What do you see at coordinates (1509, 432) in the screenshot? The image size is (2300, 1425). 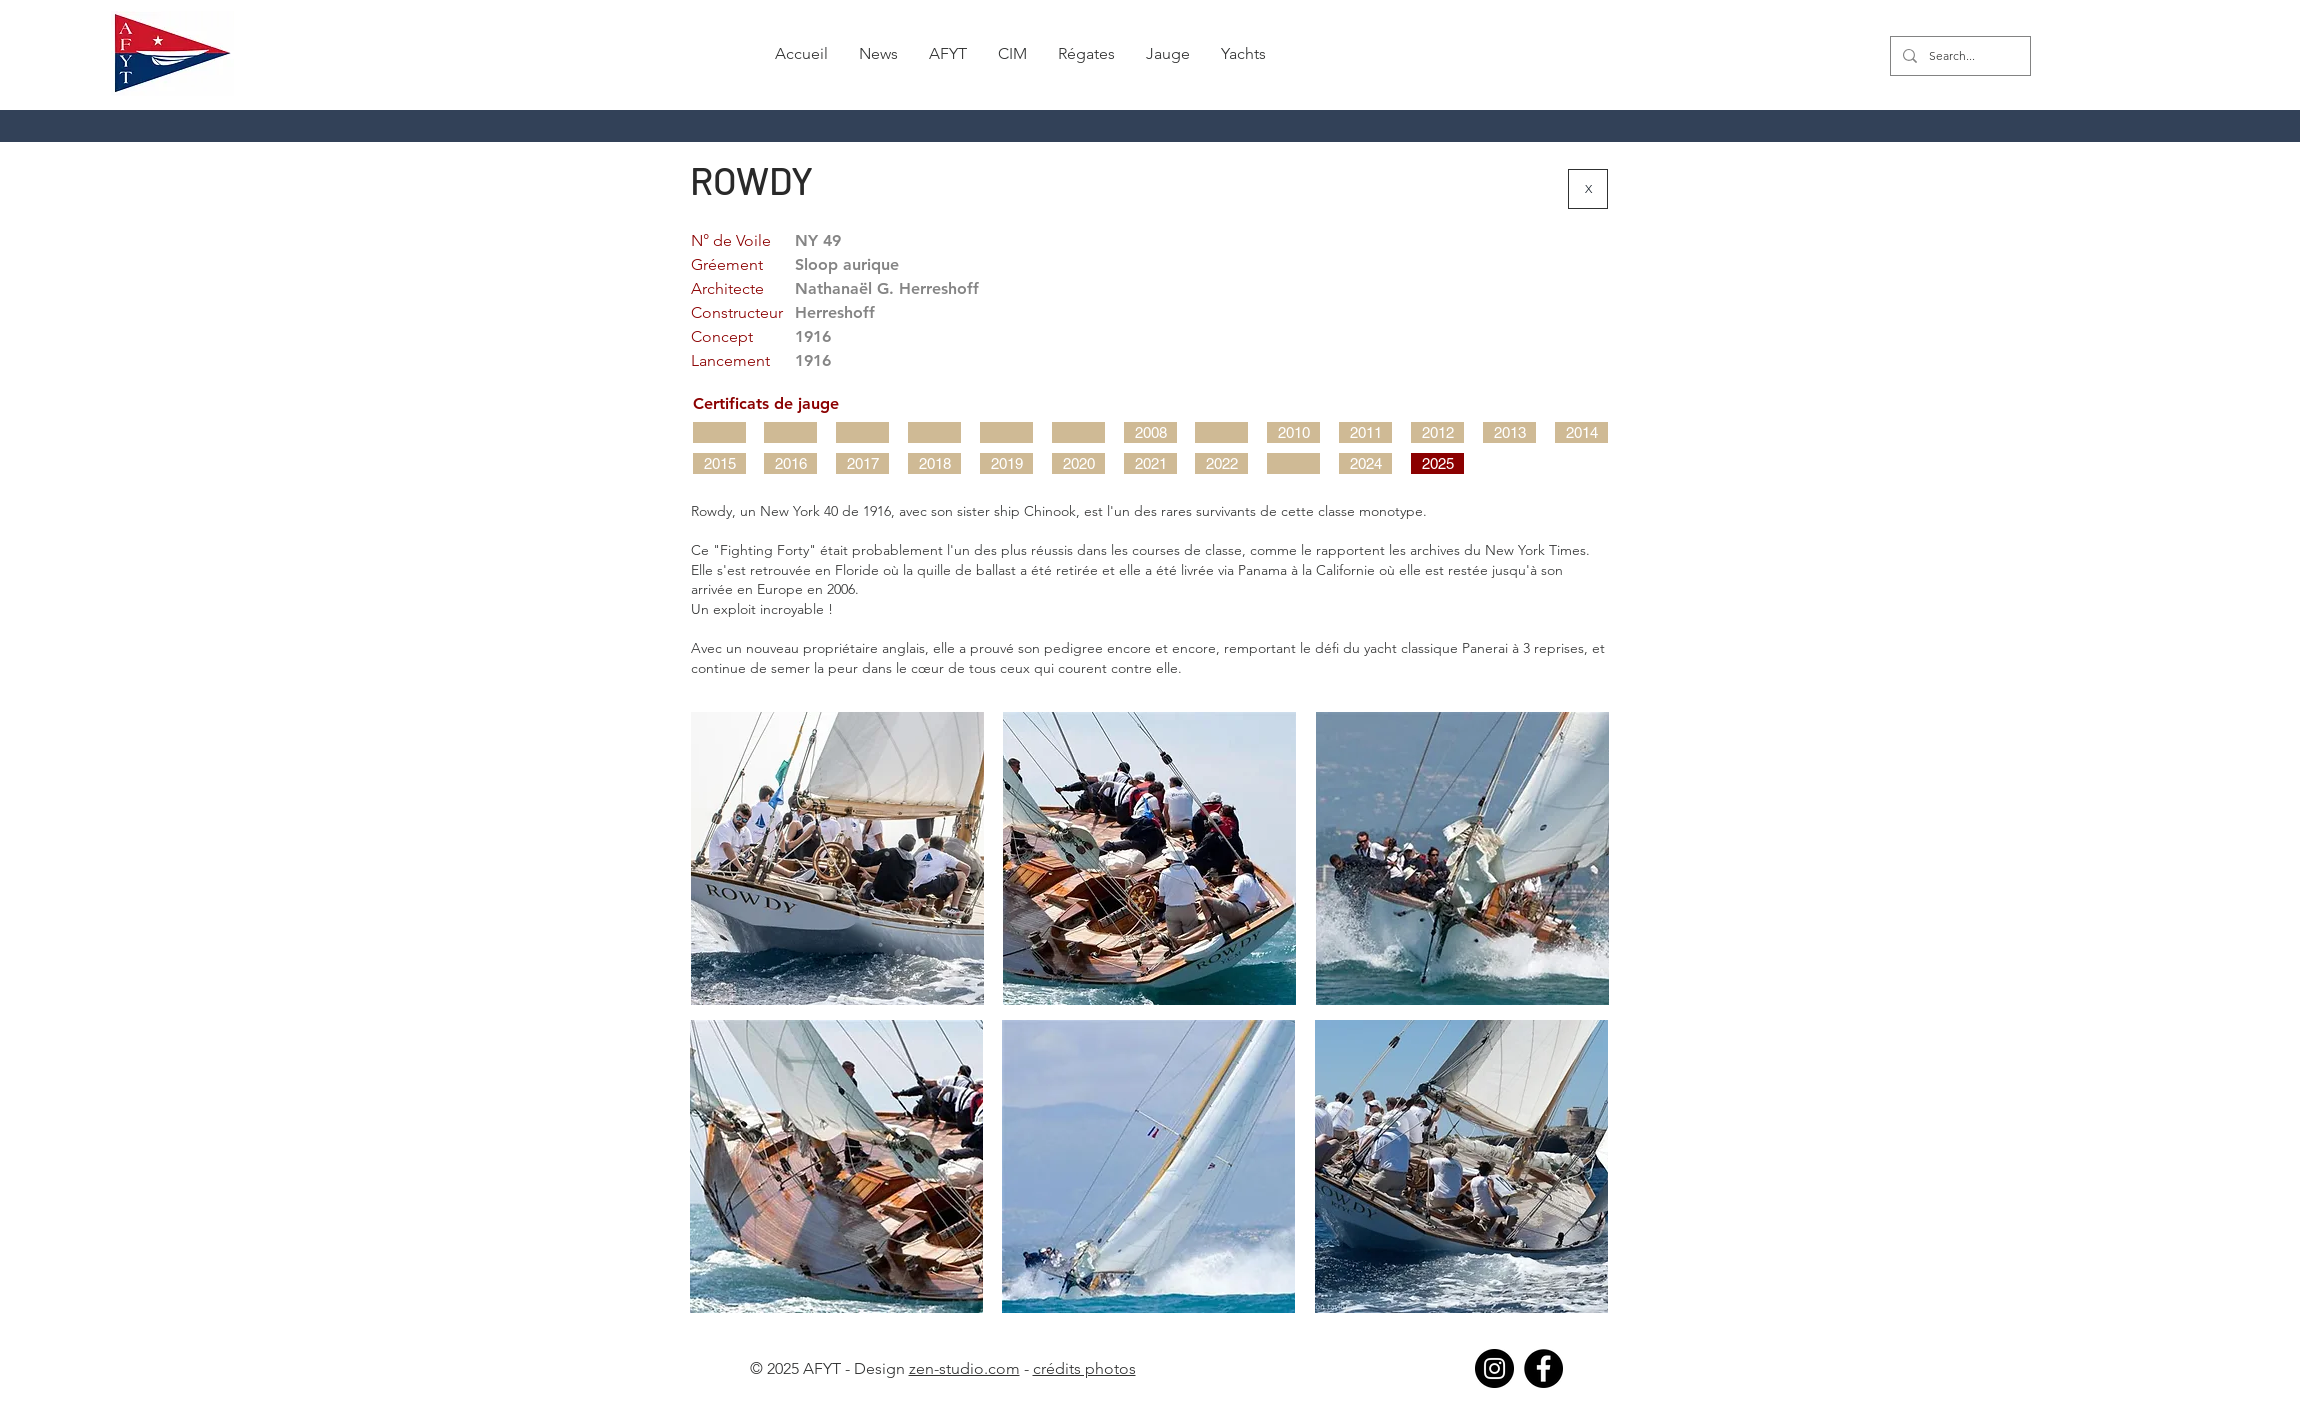 I see `[2013]` at bounding box center [1509, 432].